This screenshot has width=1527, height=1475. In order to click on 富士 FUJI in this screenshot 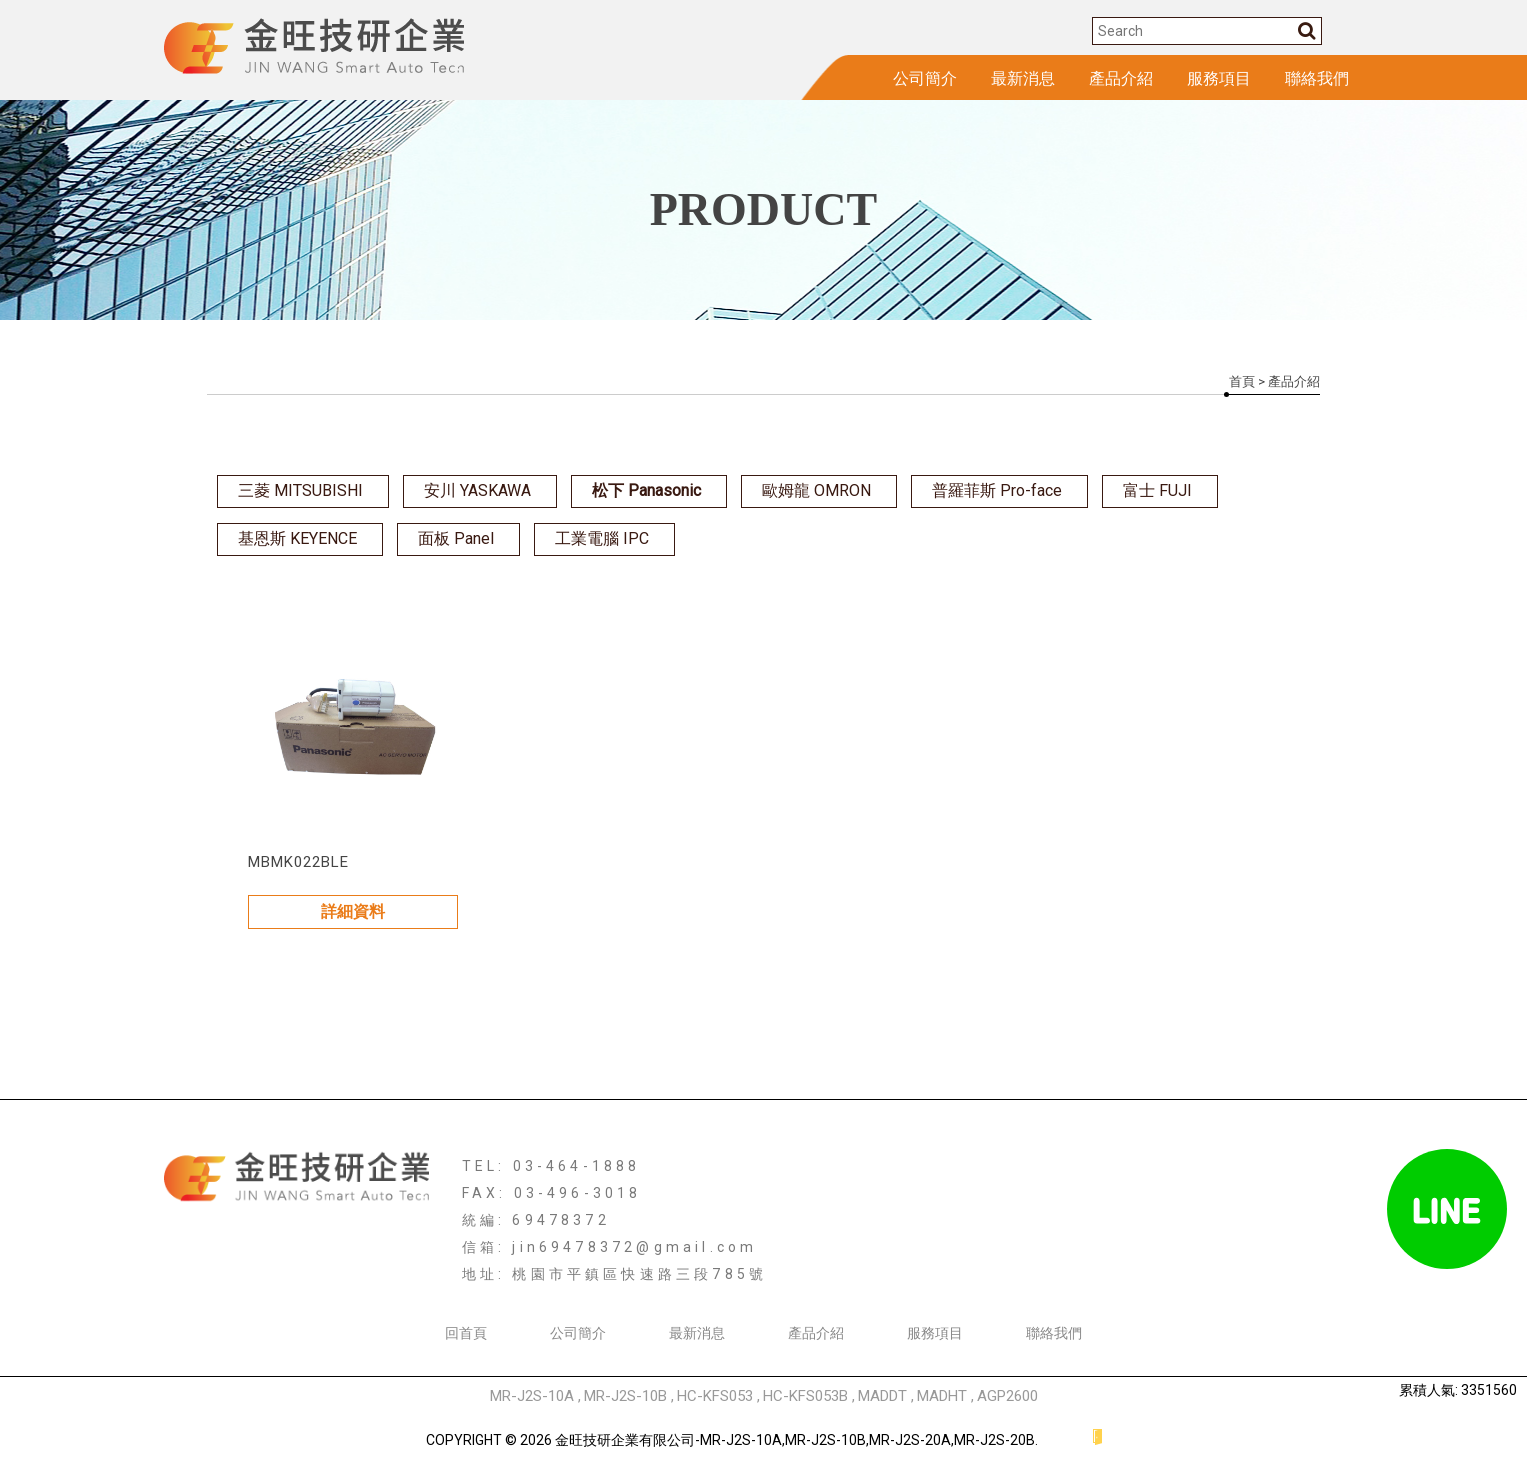, I will do `click(1157, 490)`.